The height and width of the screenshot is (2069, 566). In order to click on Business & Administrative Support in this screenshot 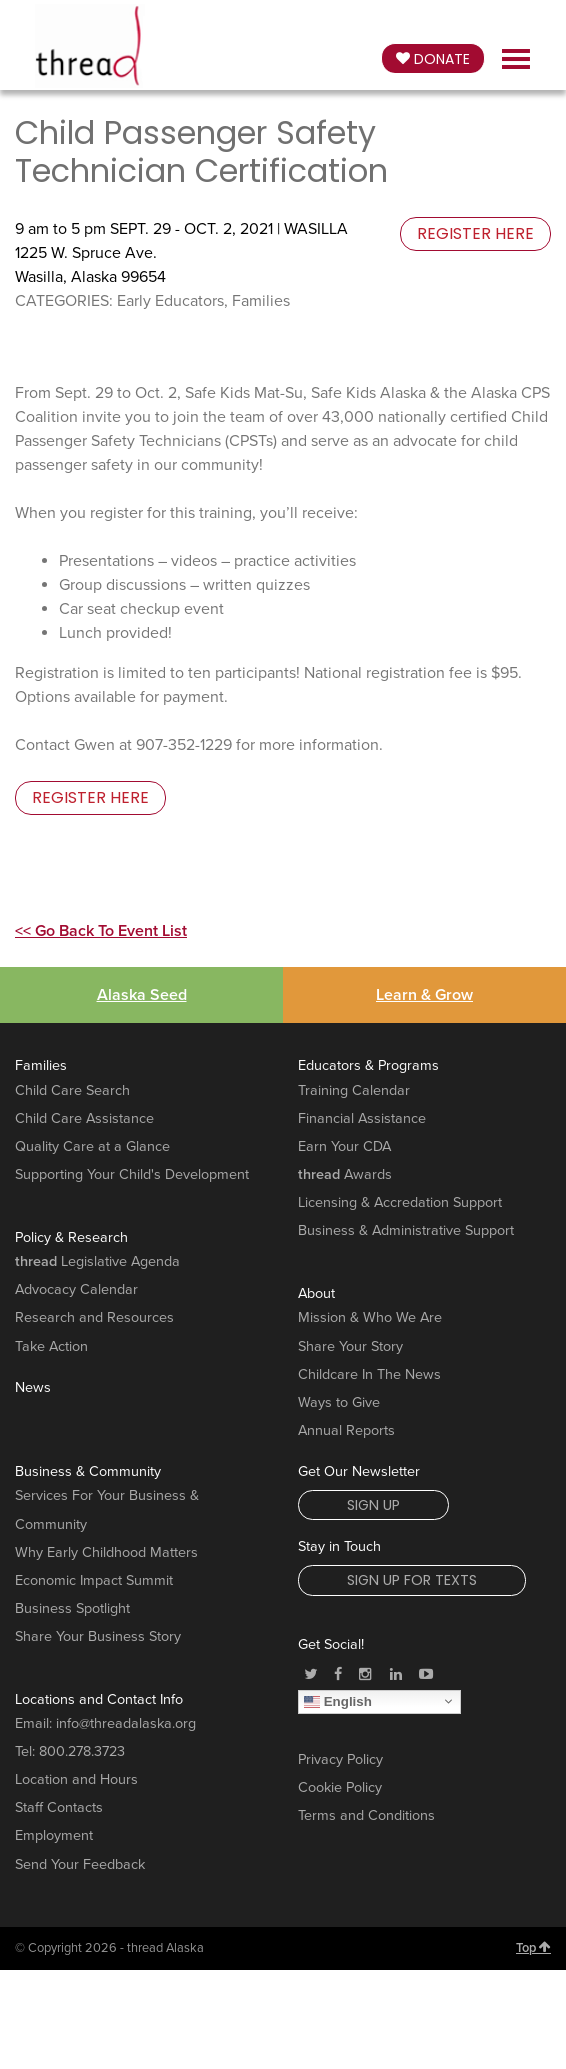, I will do `click(406, 1230)`.